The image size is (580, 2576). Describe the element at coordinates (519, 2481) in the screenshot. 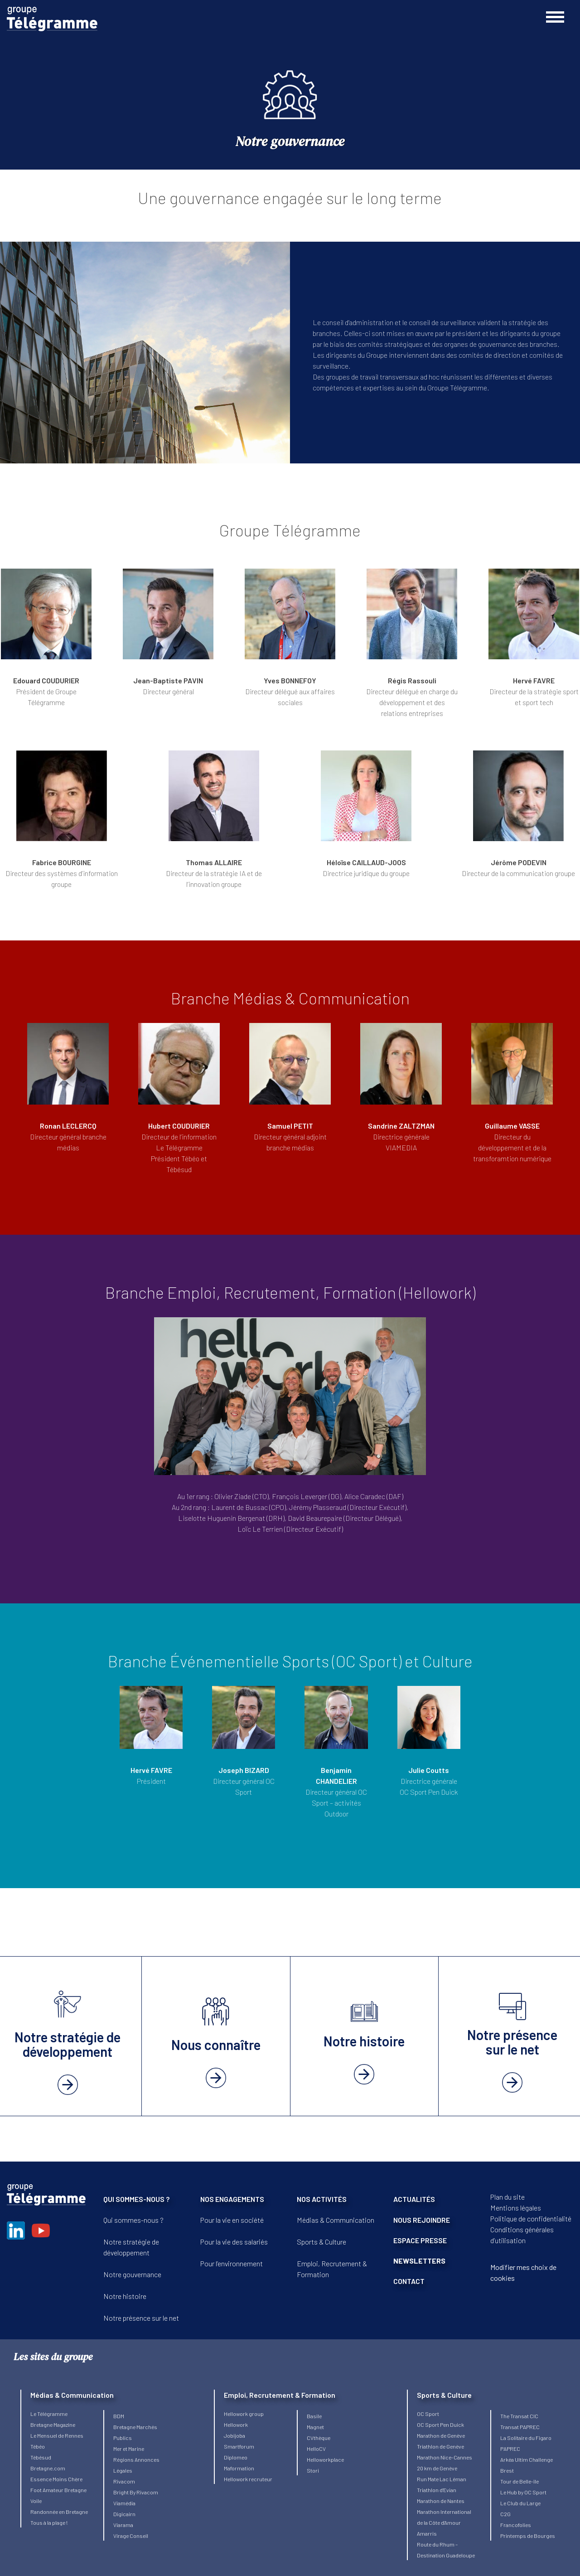

I see `Tour de Belle-île` at that location.